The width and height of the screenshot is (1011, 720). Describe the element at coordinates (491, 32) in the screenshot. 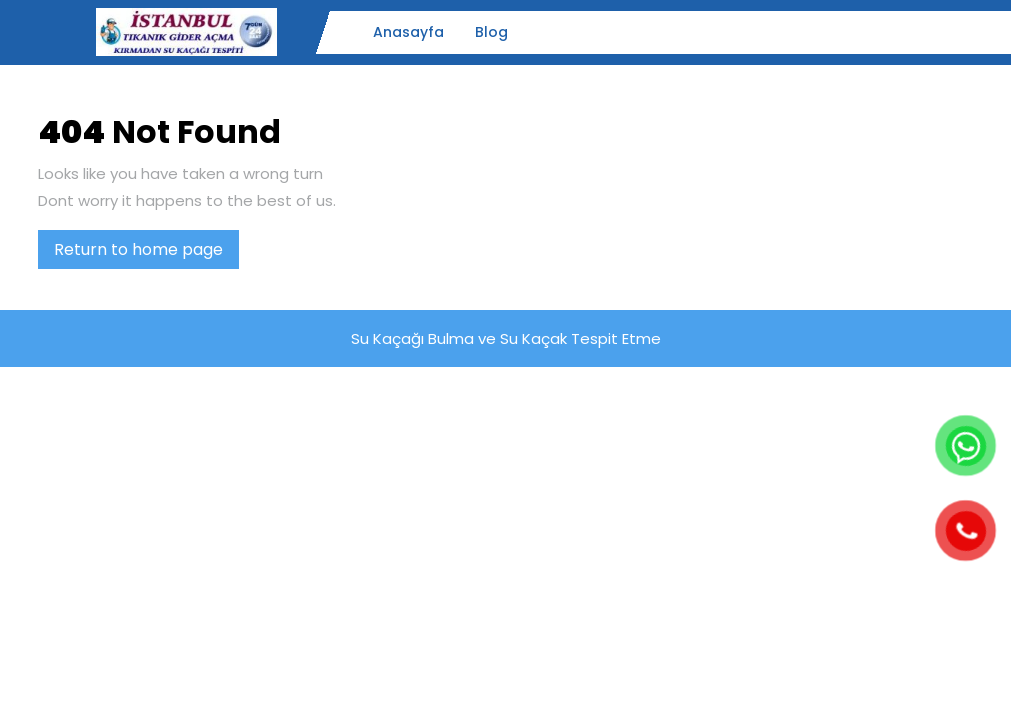

I see `Blog` at that location.